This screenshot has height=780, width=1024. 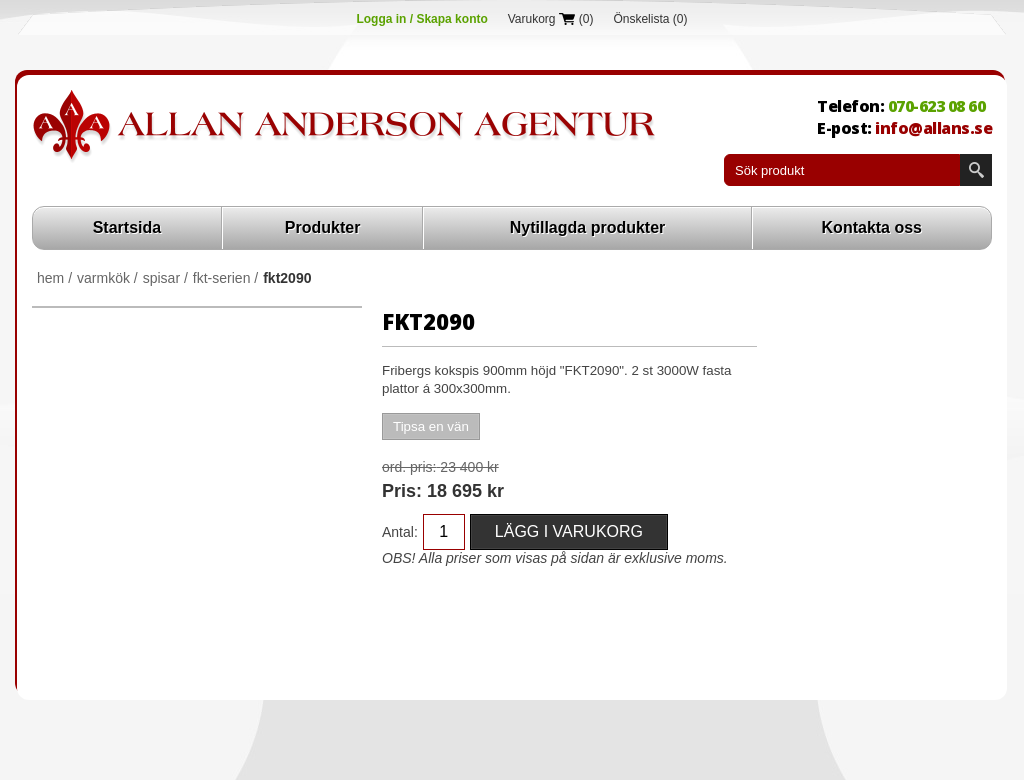 What do you see at coordinates (400, 532) in the screenshot?
I see `Antal:` at bounding box center [400, 532].